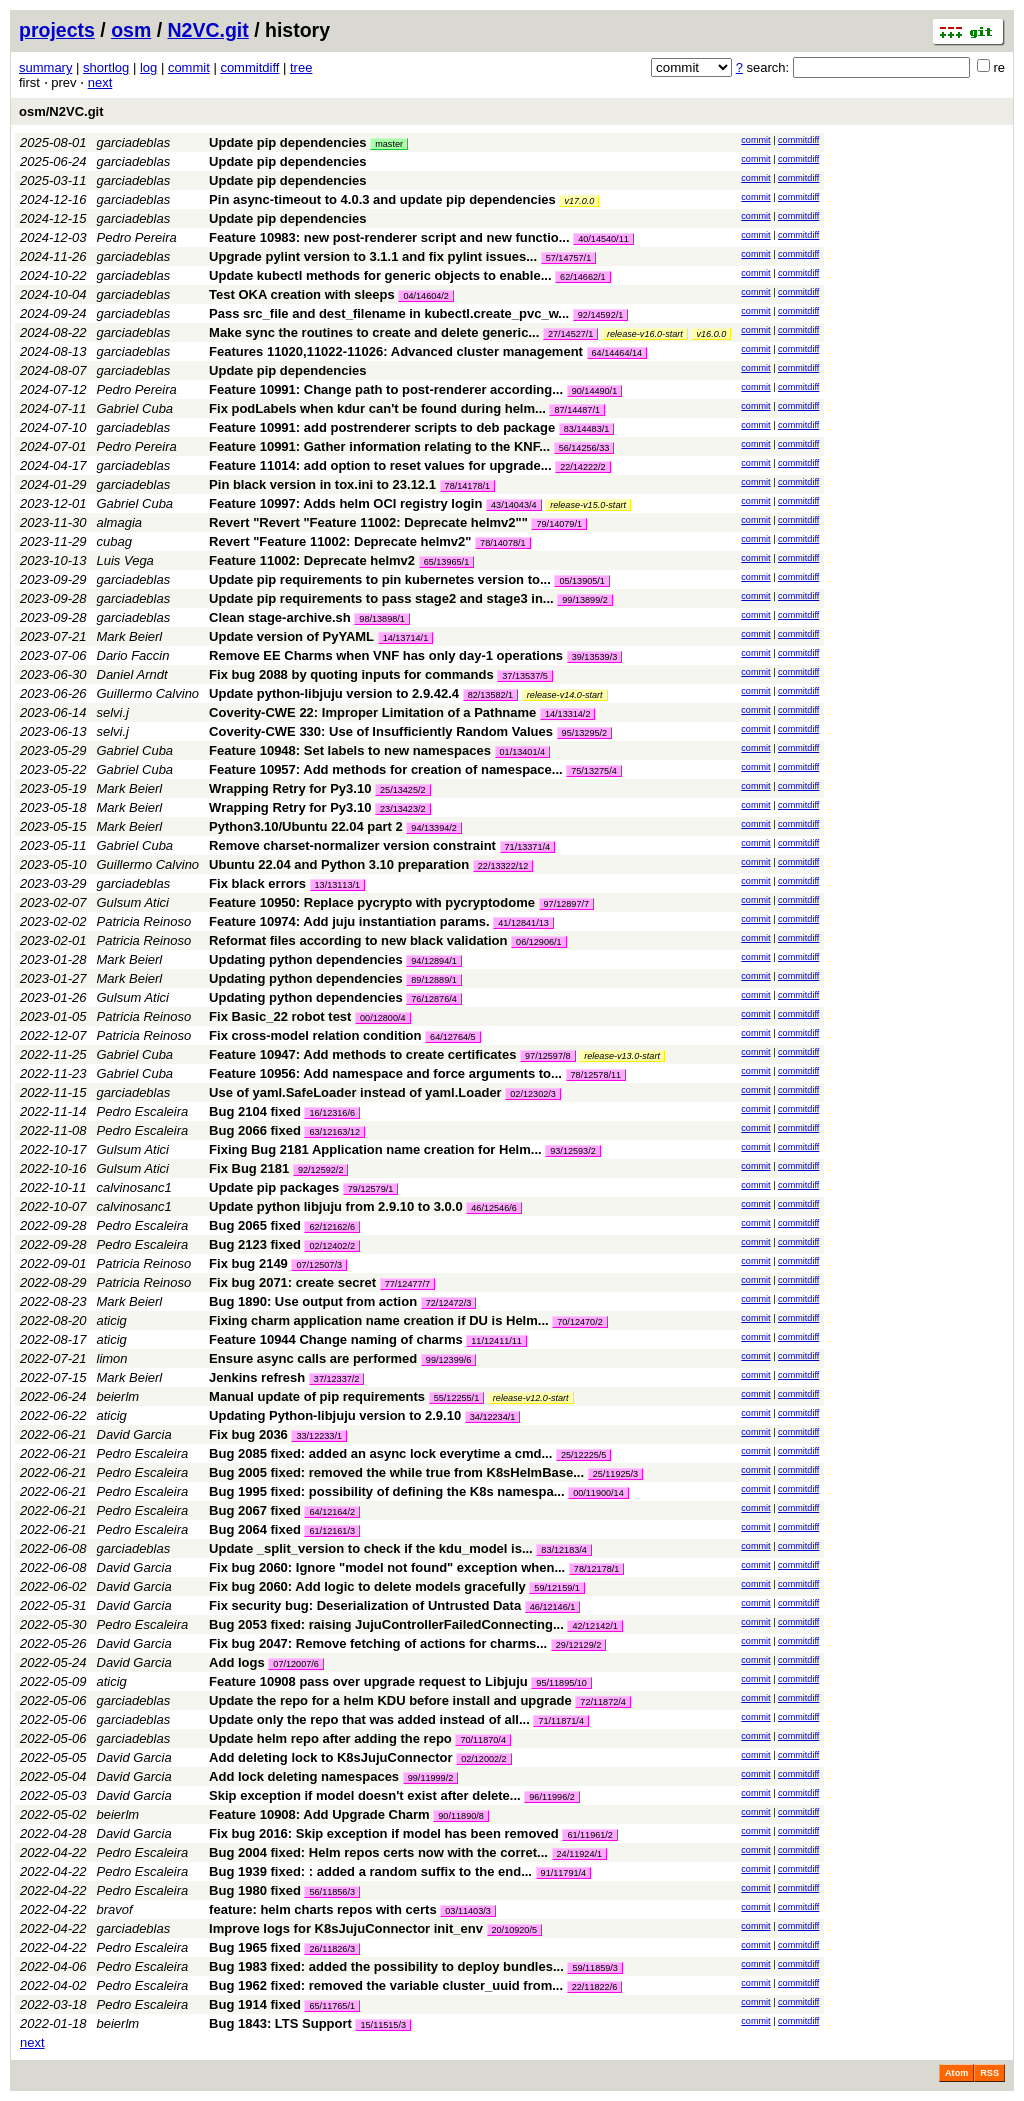 The height and width of the screenshot is (2101, 1024). What do you see at coordinates (956, 2073) in the screenshot?
I see `Atom` at bounding box center [956, 2073].